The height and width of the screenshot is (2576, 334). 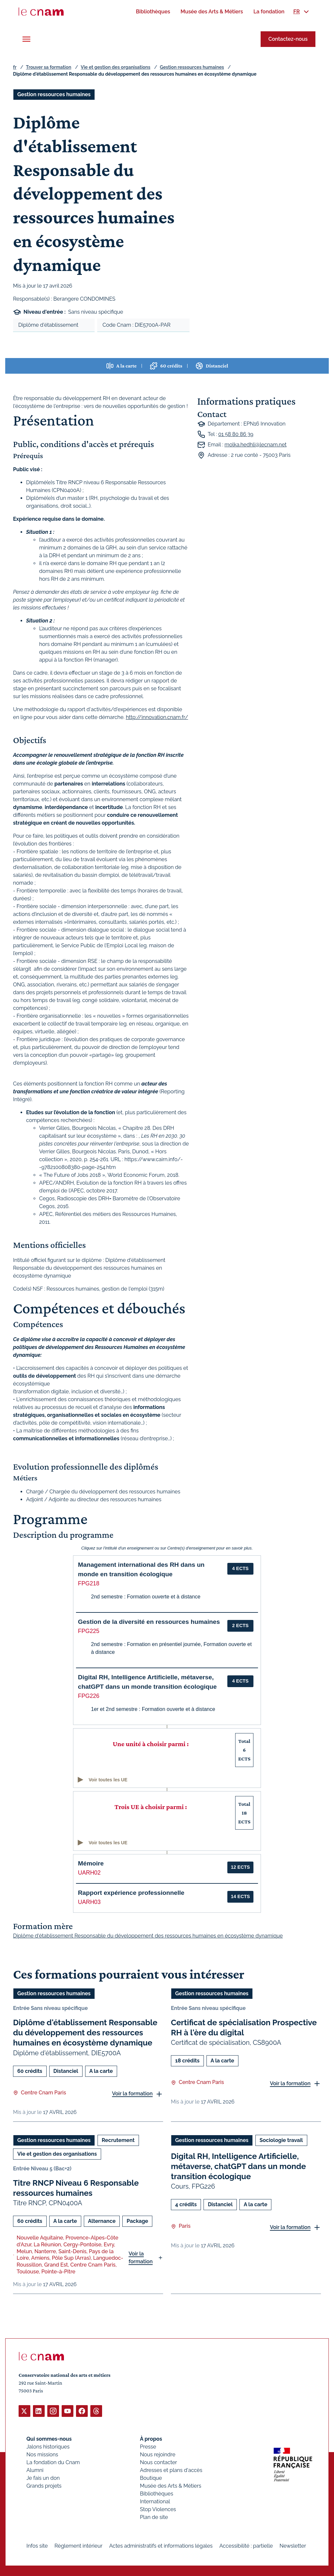 I want to click on International, so click(x=155, y=2501).